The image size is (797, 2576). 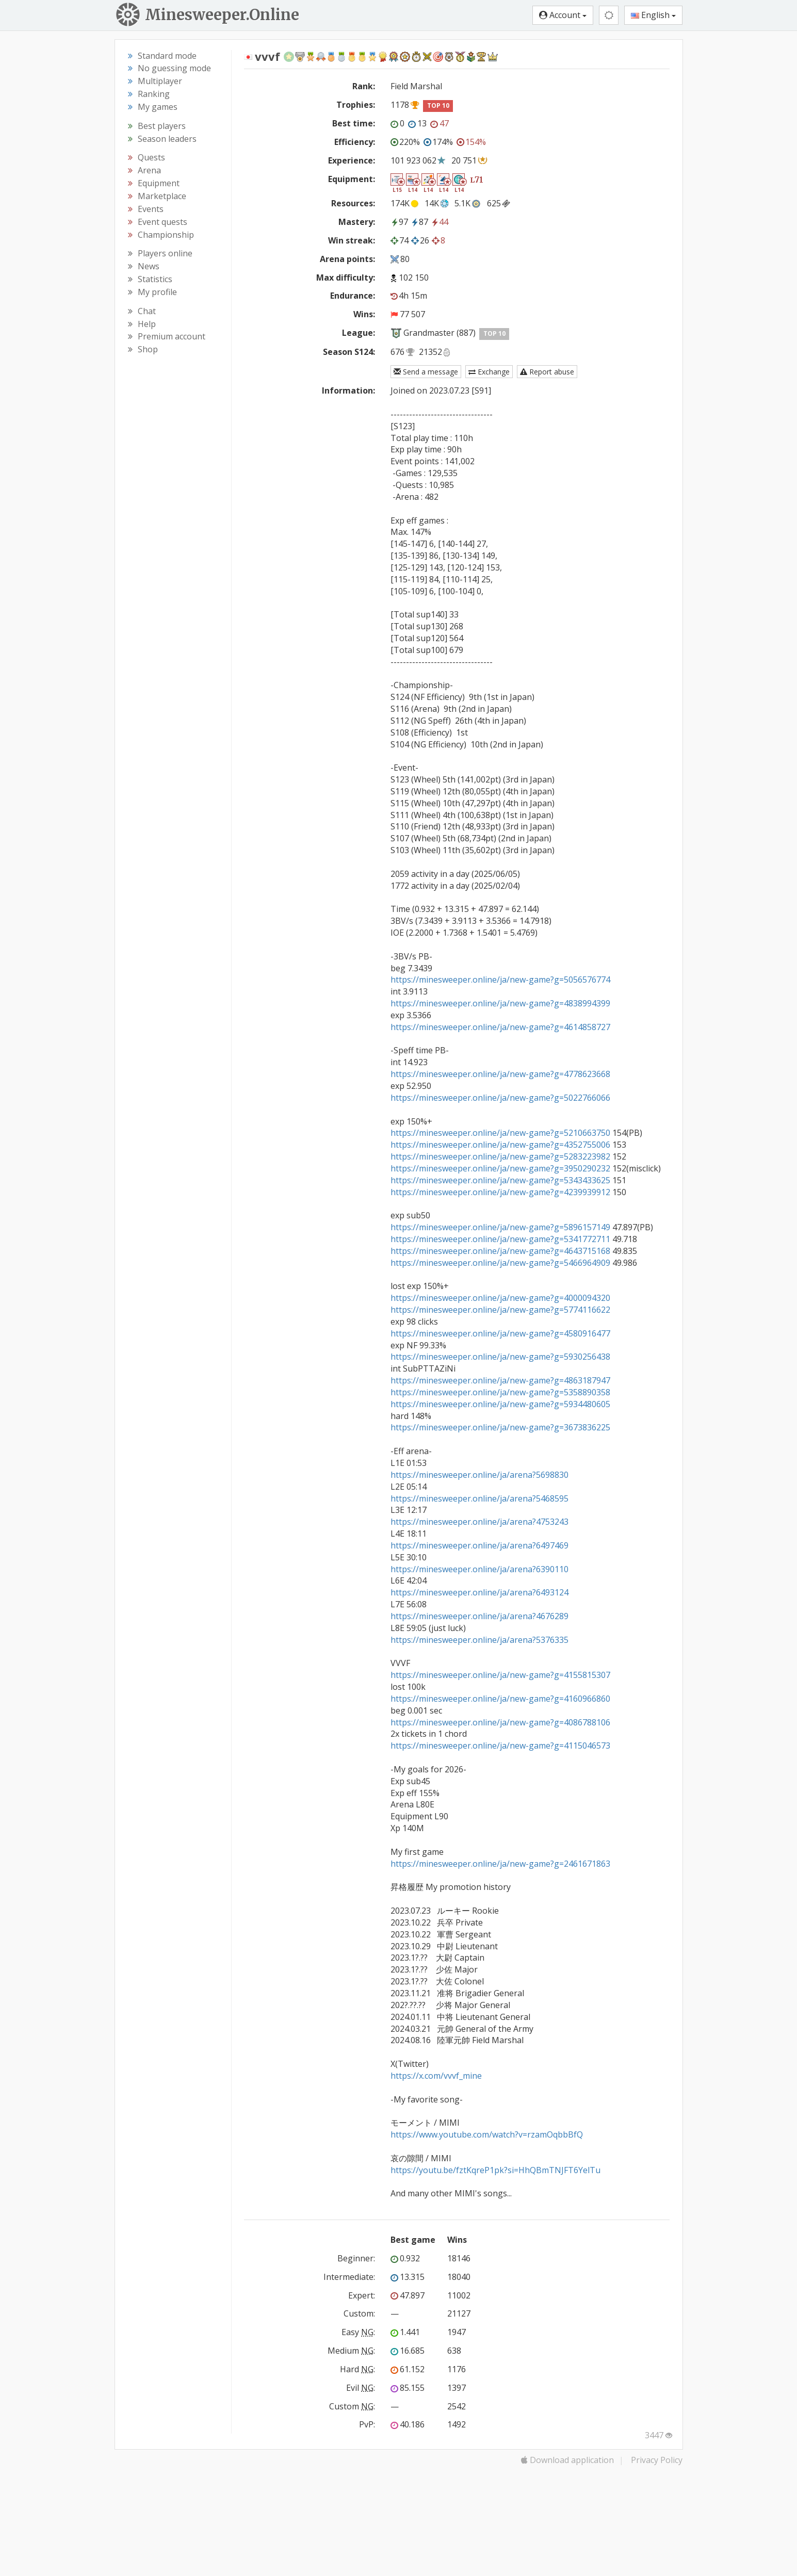 I want to click on https://minesweeper.online/ja/new-game?g=4115046573, so click(x=500, y=1745).